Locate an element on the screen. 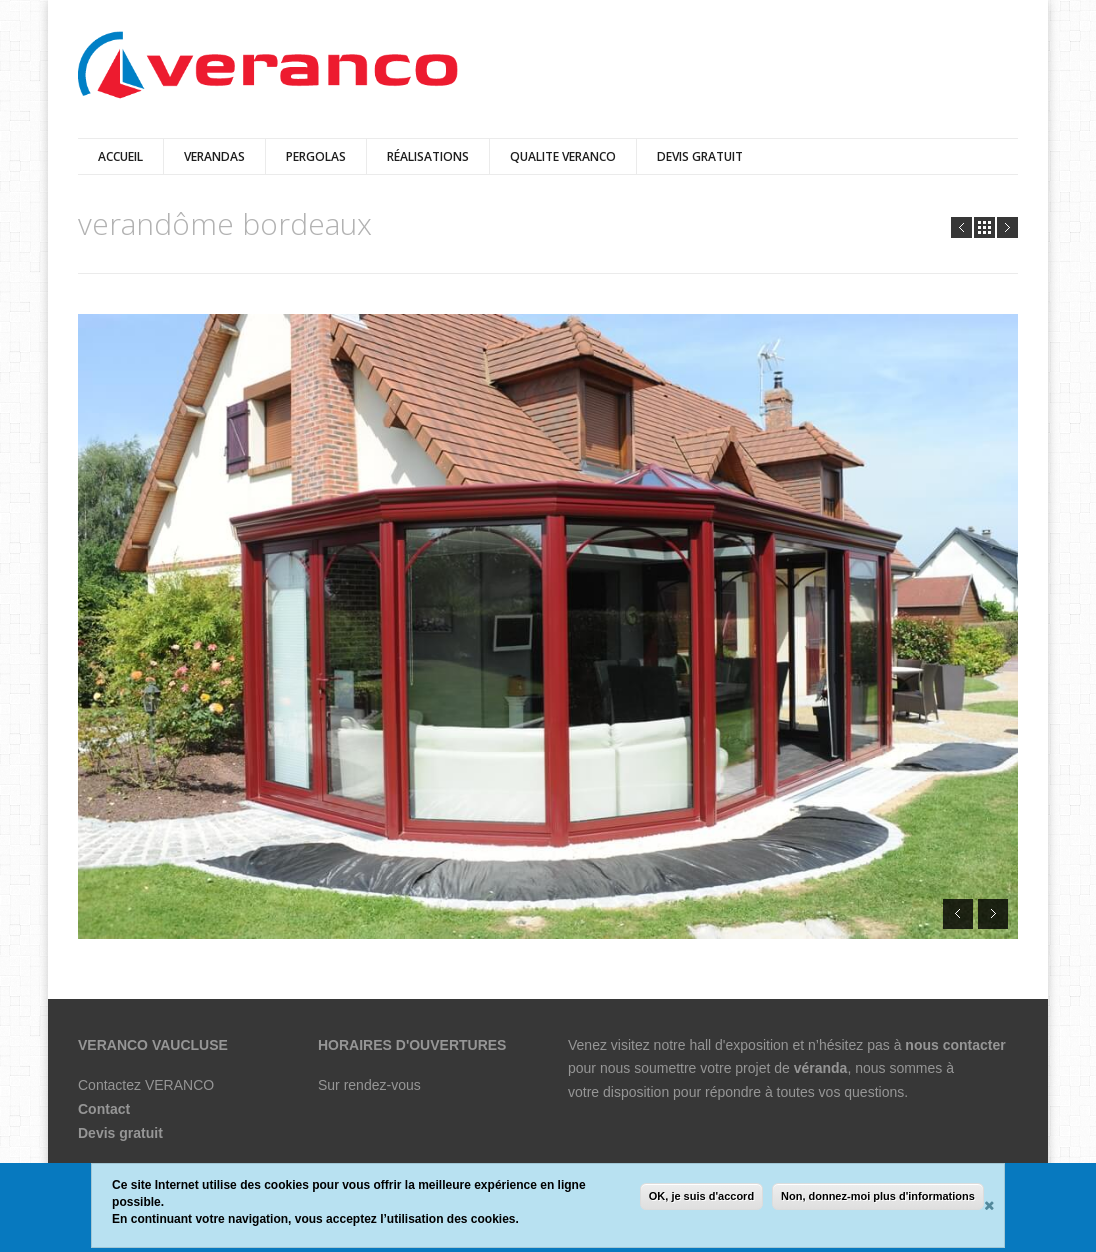 This screenshot has height=1252, width=1096. Accueil is located at coordinates (120, 156).